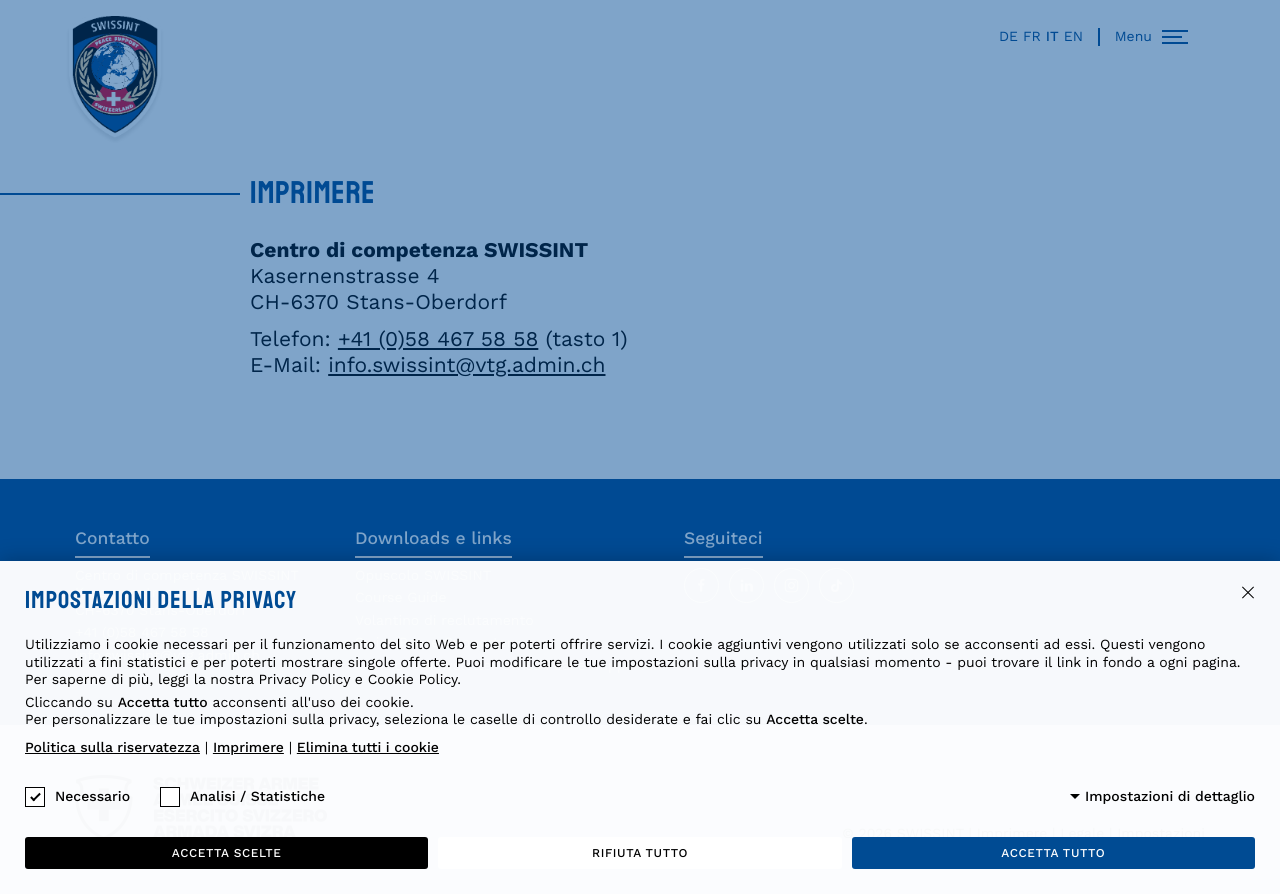  What do you see at coordinates (248, 748) in the screenshot?
I see `Imprimere` at bounding box center [248, 748].